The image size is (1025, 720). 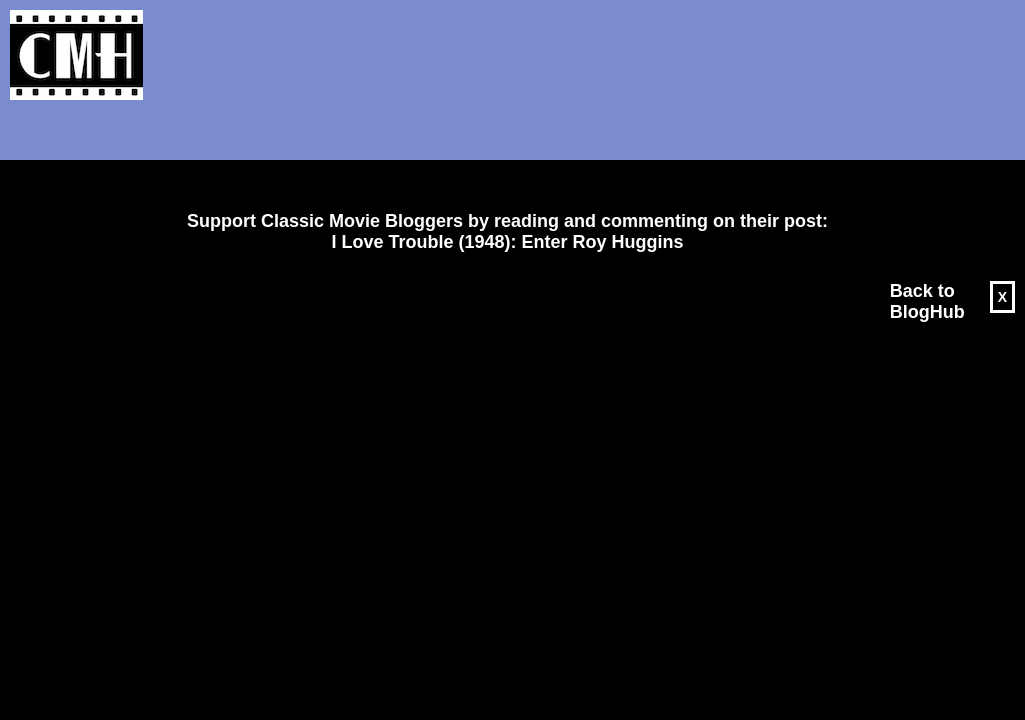 I want to click on [Advertisement], so click(x=500, y=156).